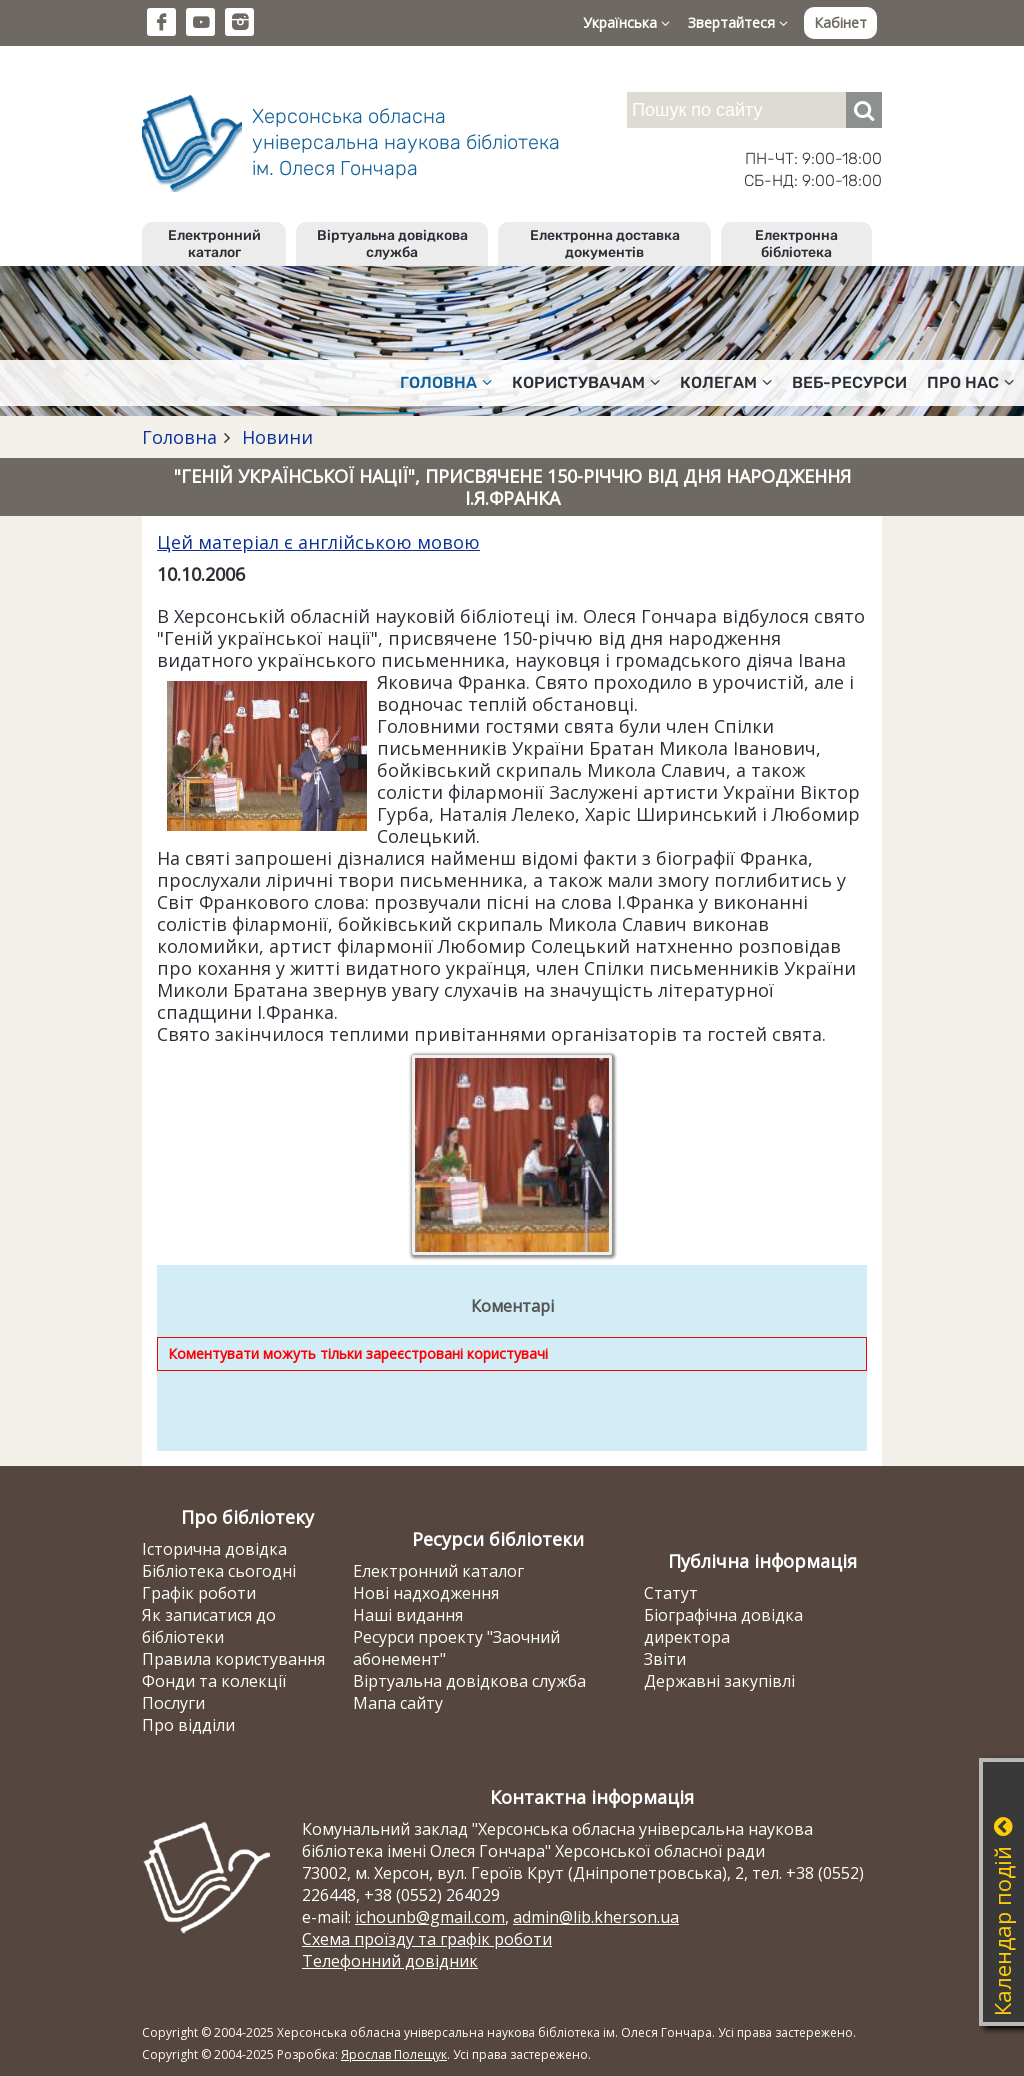 The height and width of the screenshot is (2076, 1024). What do you see at coordinates (427, 1939) in the screenshot?
I see `Схема проїзду та графік роботи` at bounding box center [427, 1939].